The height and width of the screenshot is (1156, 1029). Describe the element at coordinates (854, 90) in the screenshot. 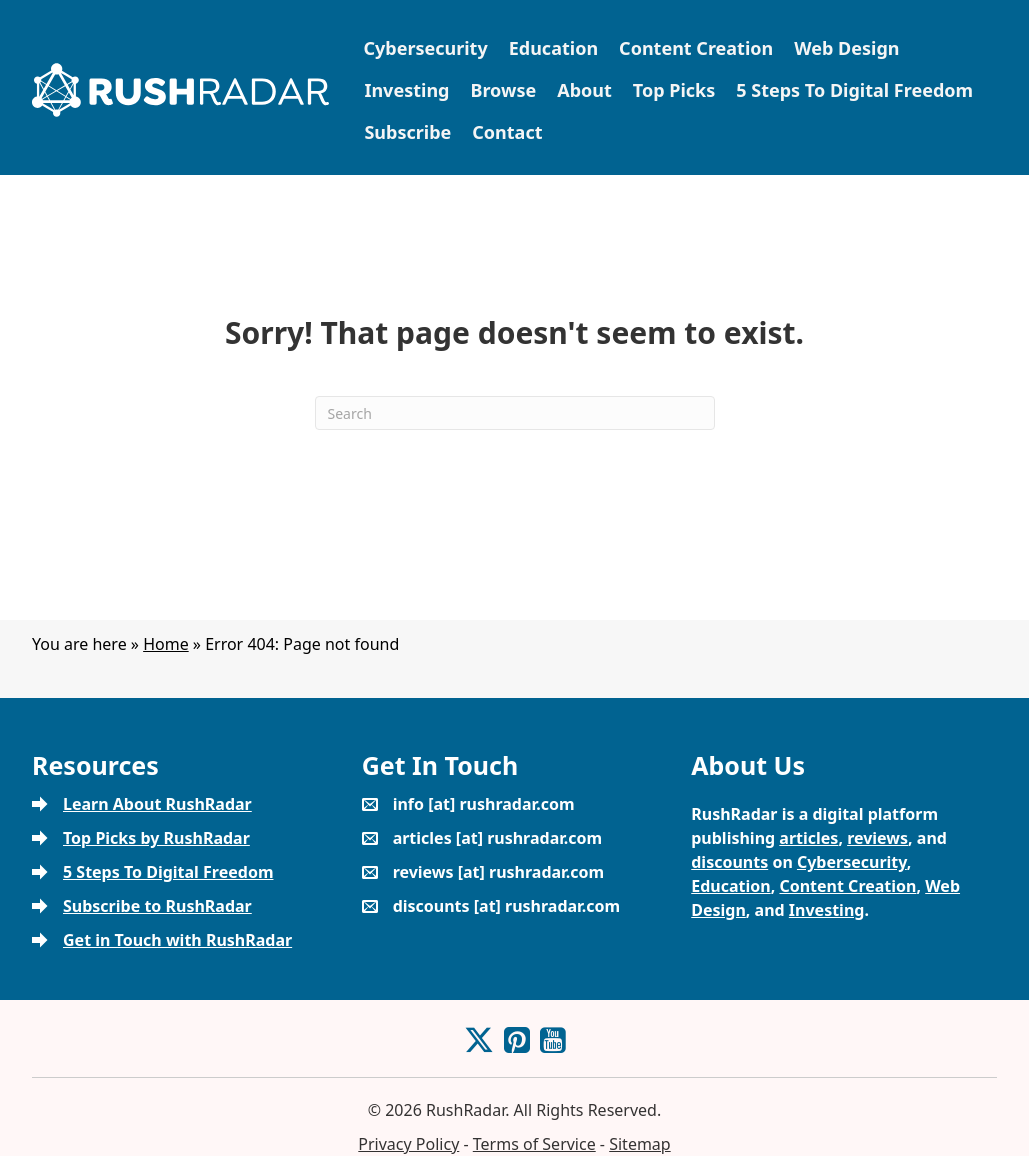

I see `5 Steps To Digital Freedom` at that location.